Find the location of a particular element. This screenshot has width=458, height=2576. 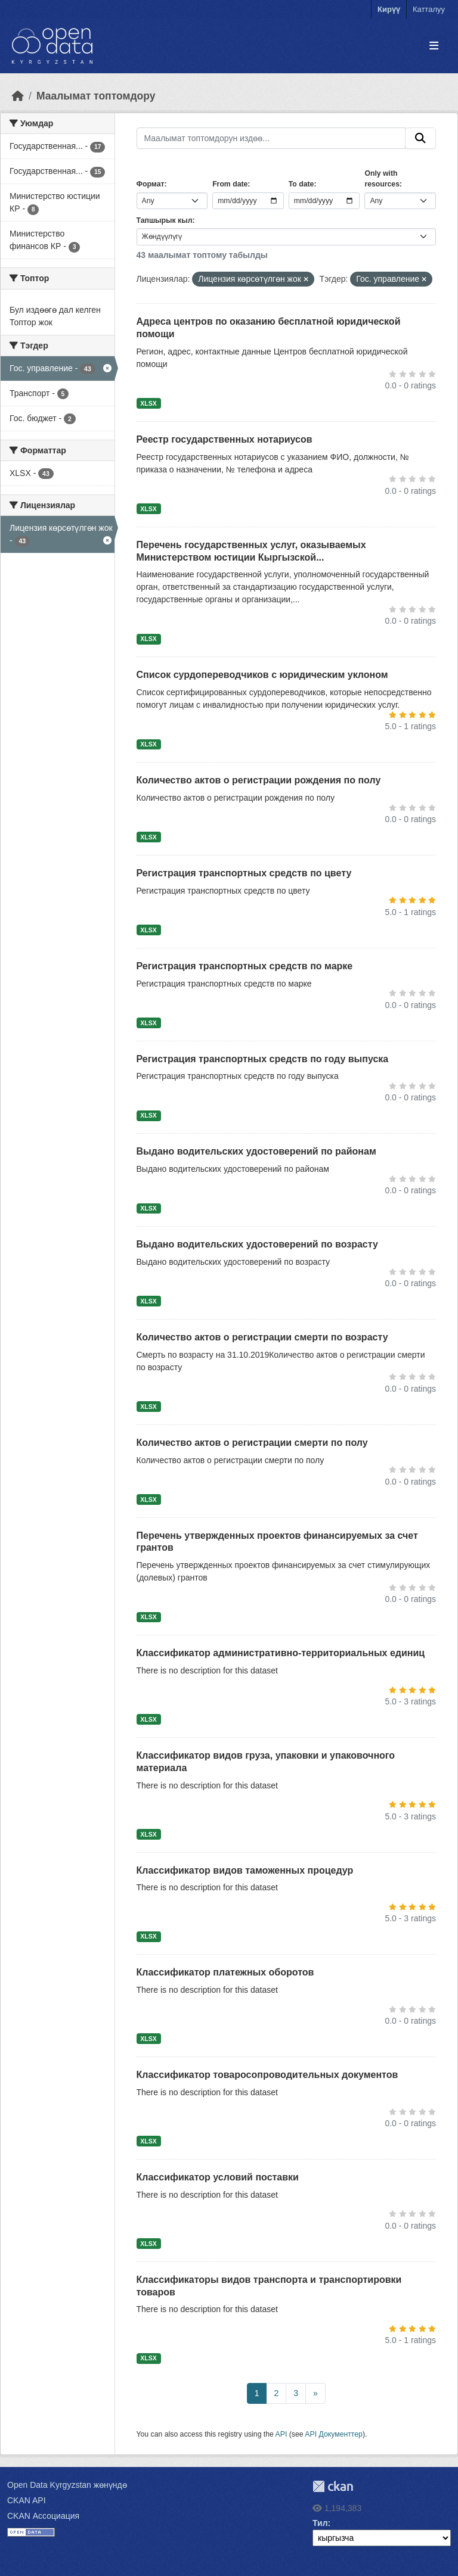

Регистрация транспортных средств по цвету is located at coordinates (244, 873).